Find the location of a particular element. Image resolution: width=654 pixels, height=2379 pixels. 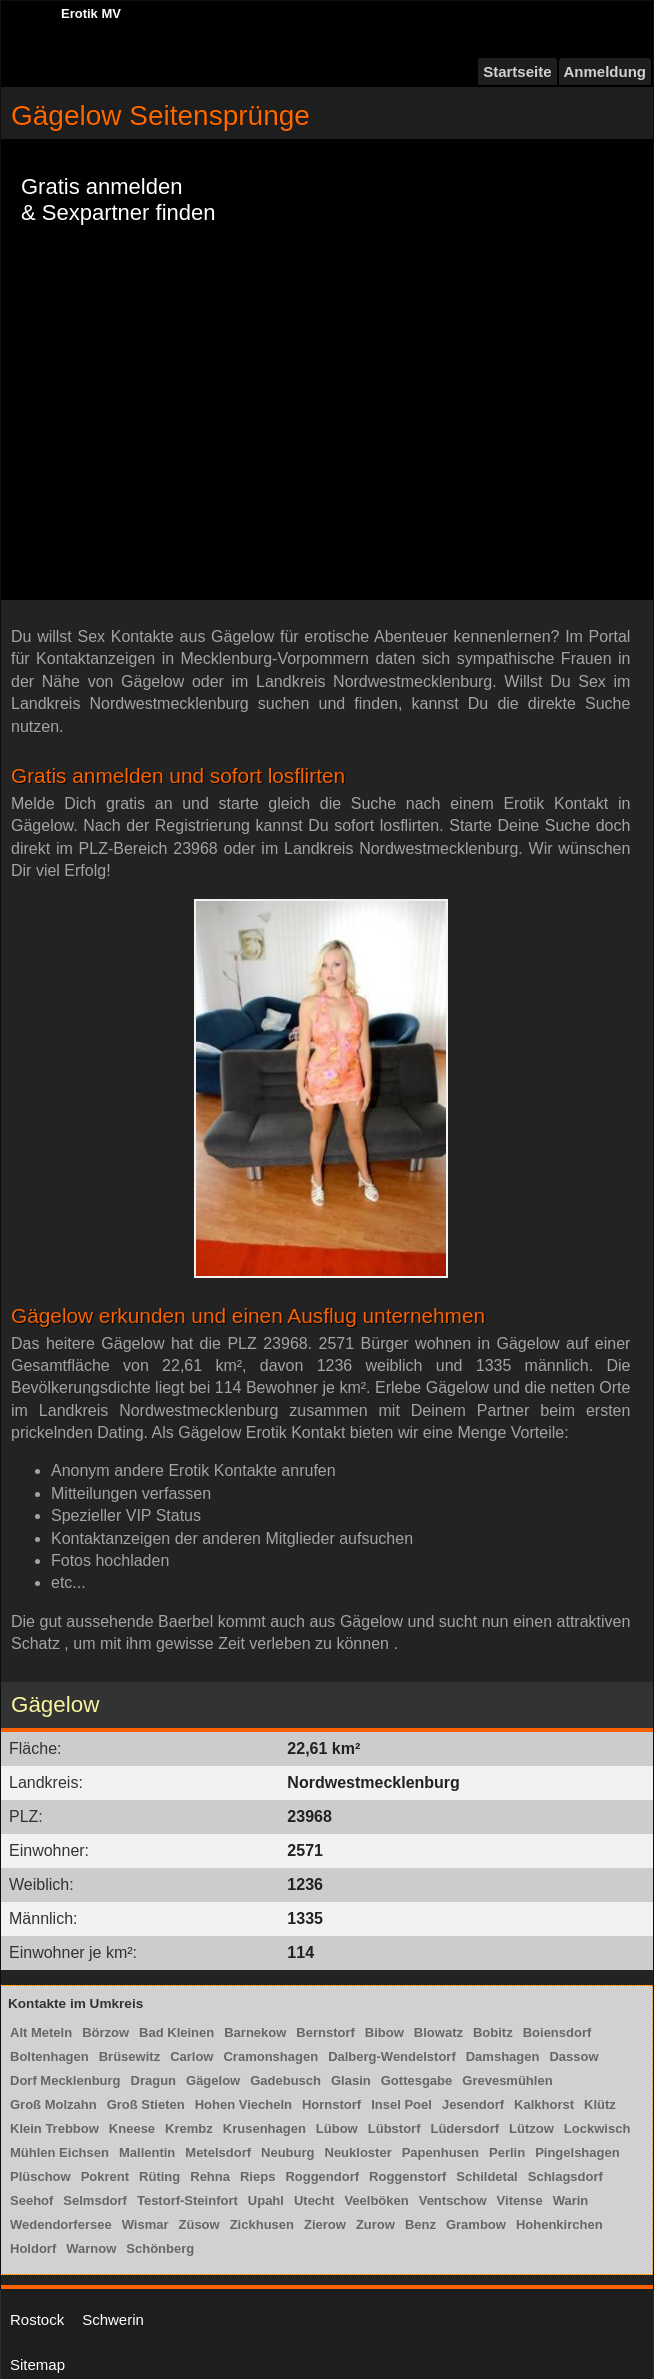

Utecht is located at coordinates (314, 2200).